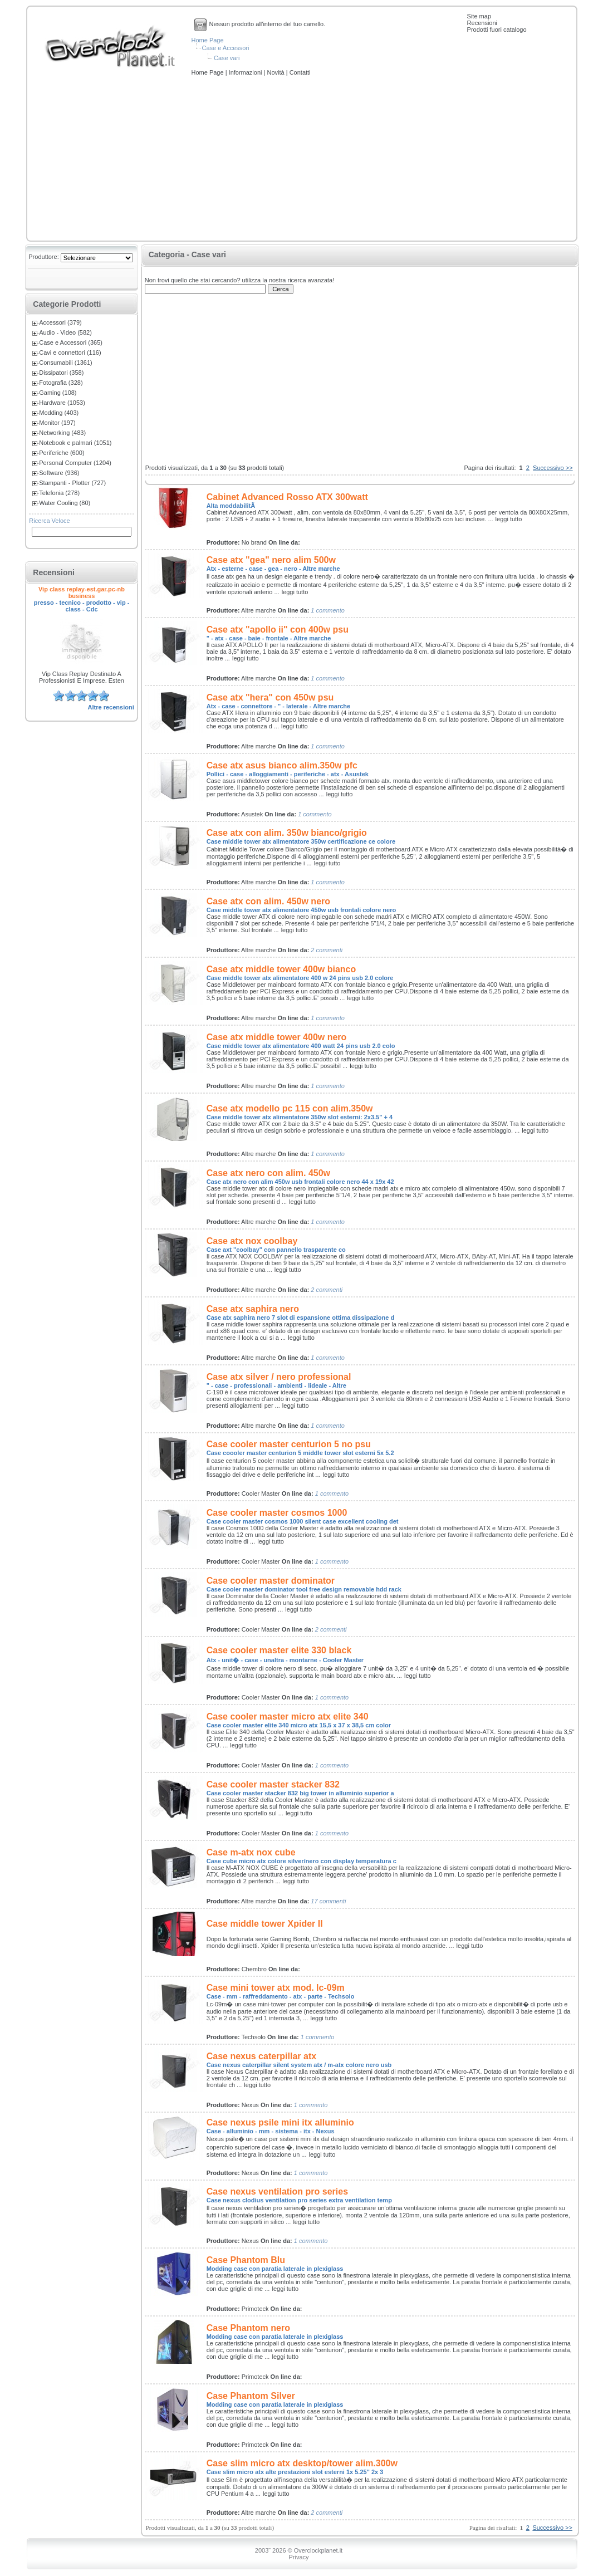 This screenshot has height=2576, width=603. Describe the element at coordinates (81, 592) in the screenshot. I see `Vip class replay-est.gar.pc-nb business` at that location.